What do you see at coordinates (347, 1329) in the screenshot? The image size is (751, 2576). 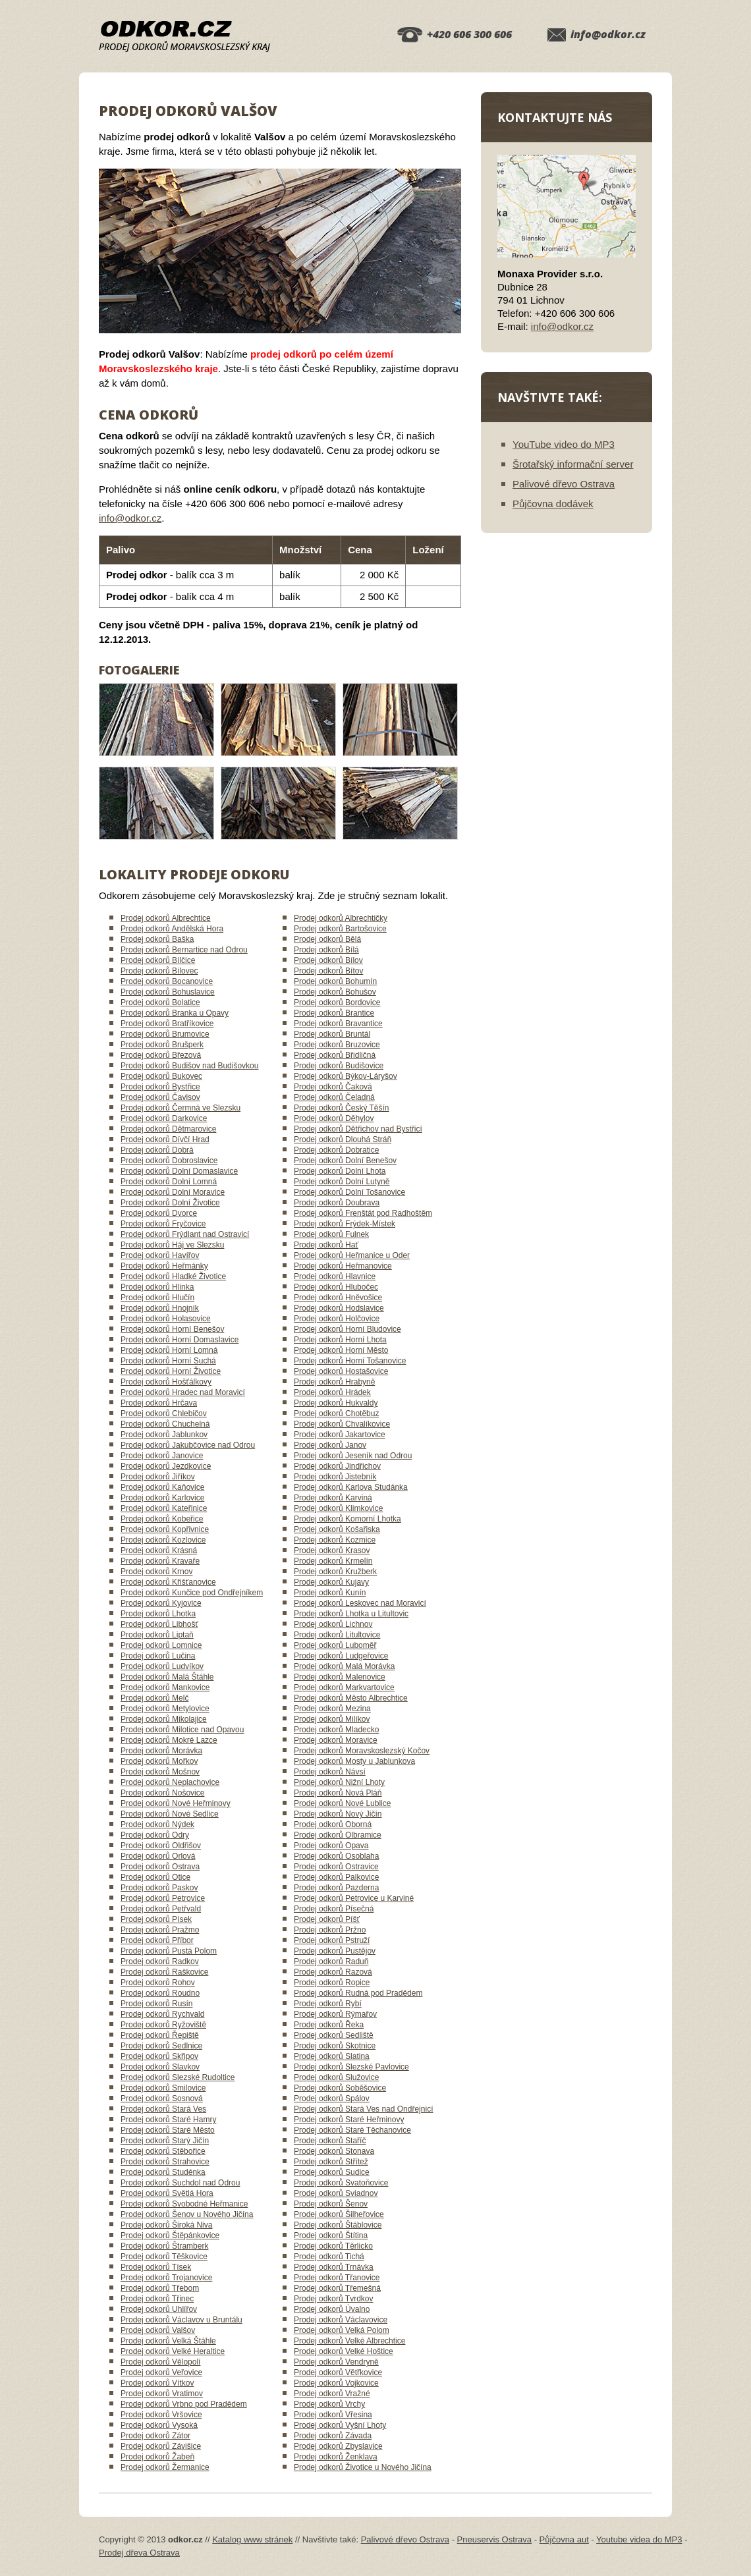 I see `Prodej odkorů Horní Bludovice` at bounding box center [347, 1329].